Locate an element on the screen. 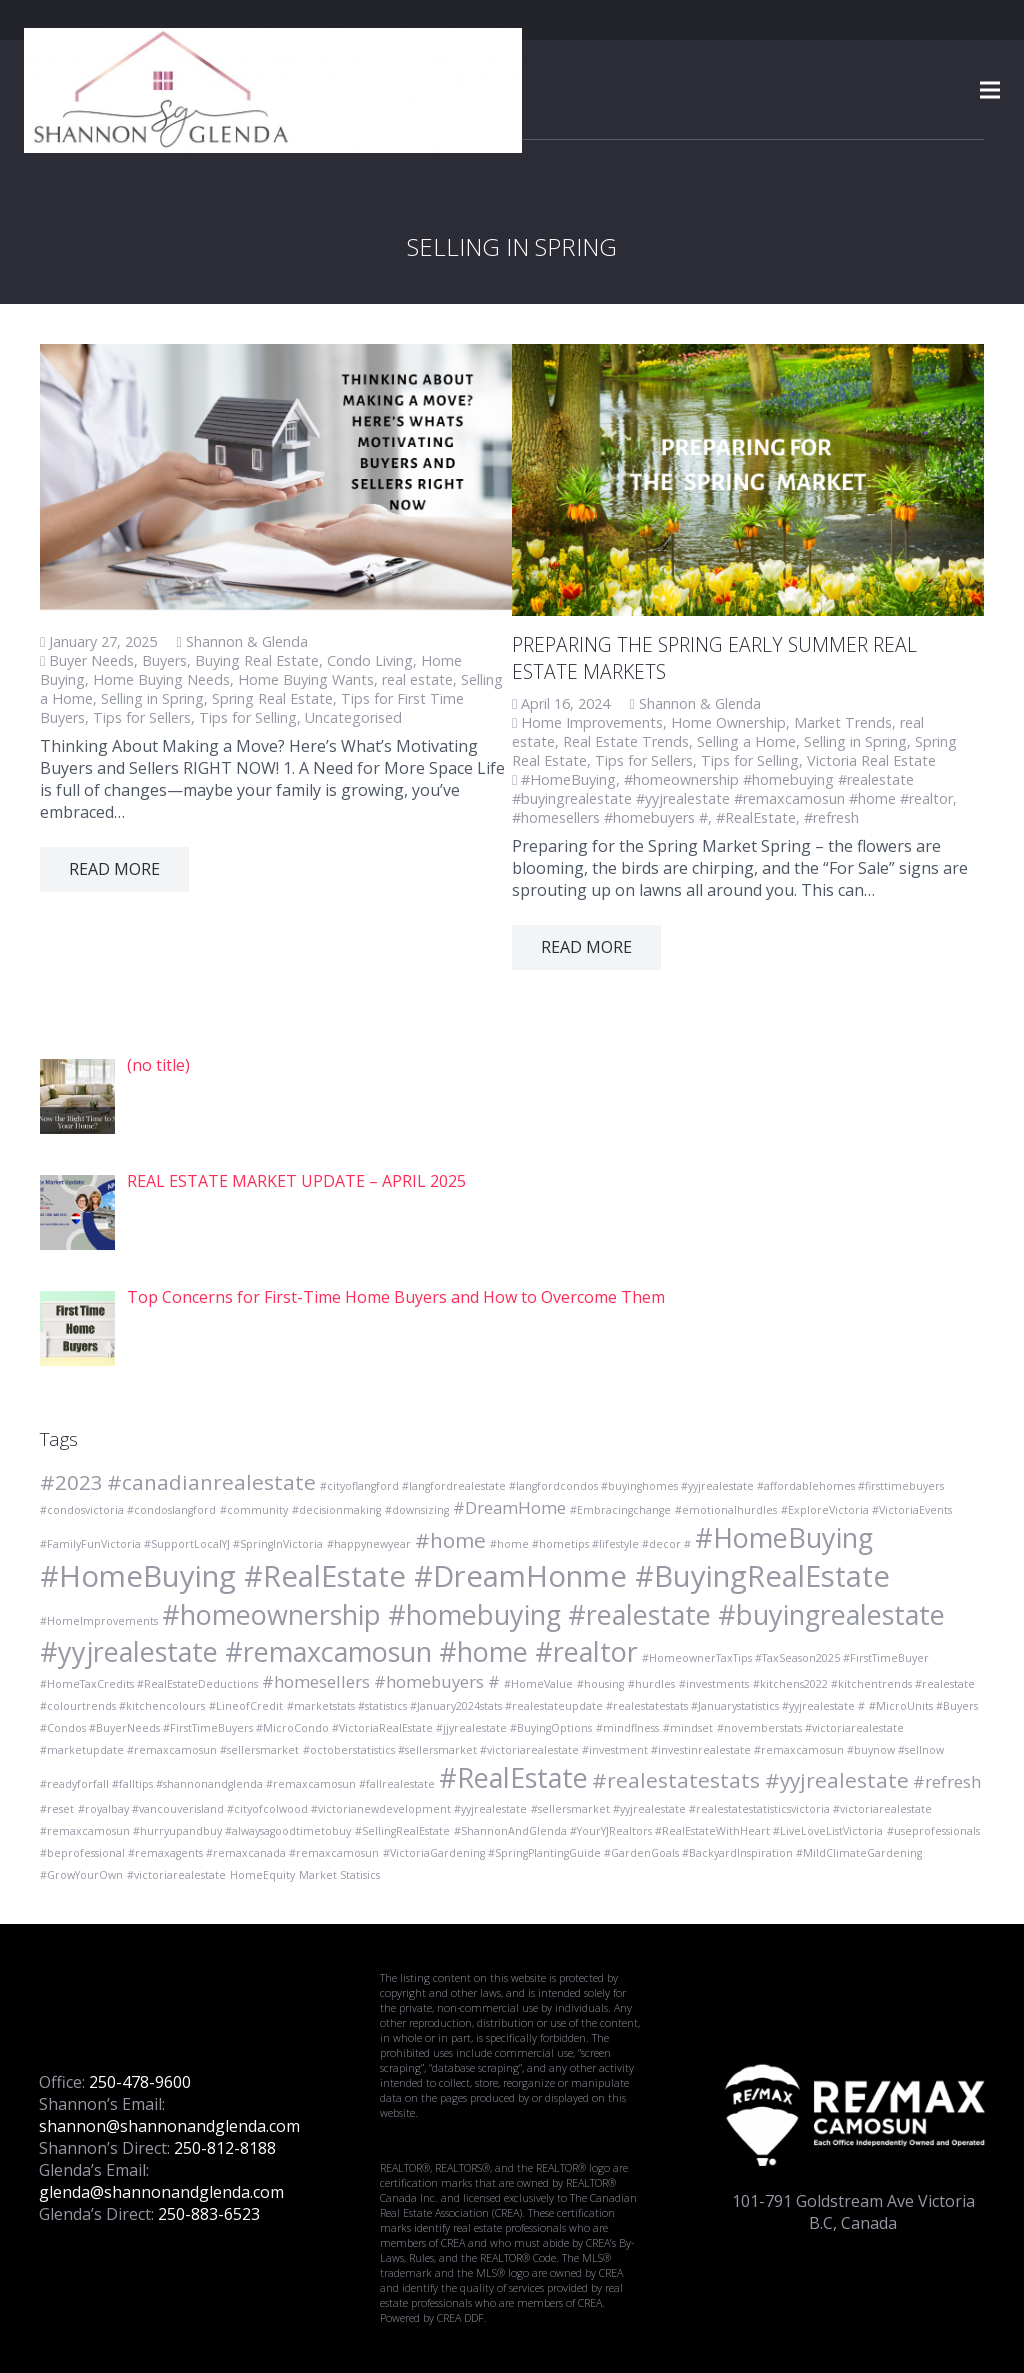  Victoria Real Estate is located at coordinates (871, 760).